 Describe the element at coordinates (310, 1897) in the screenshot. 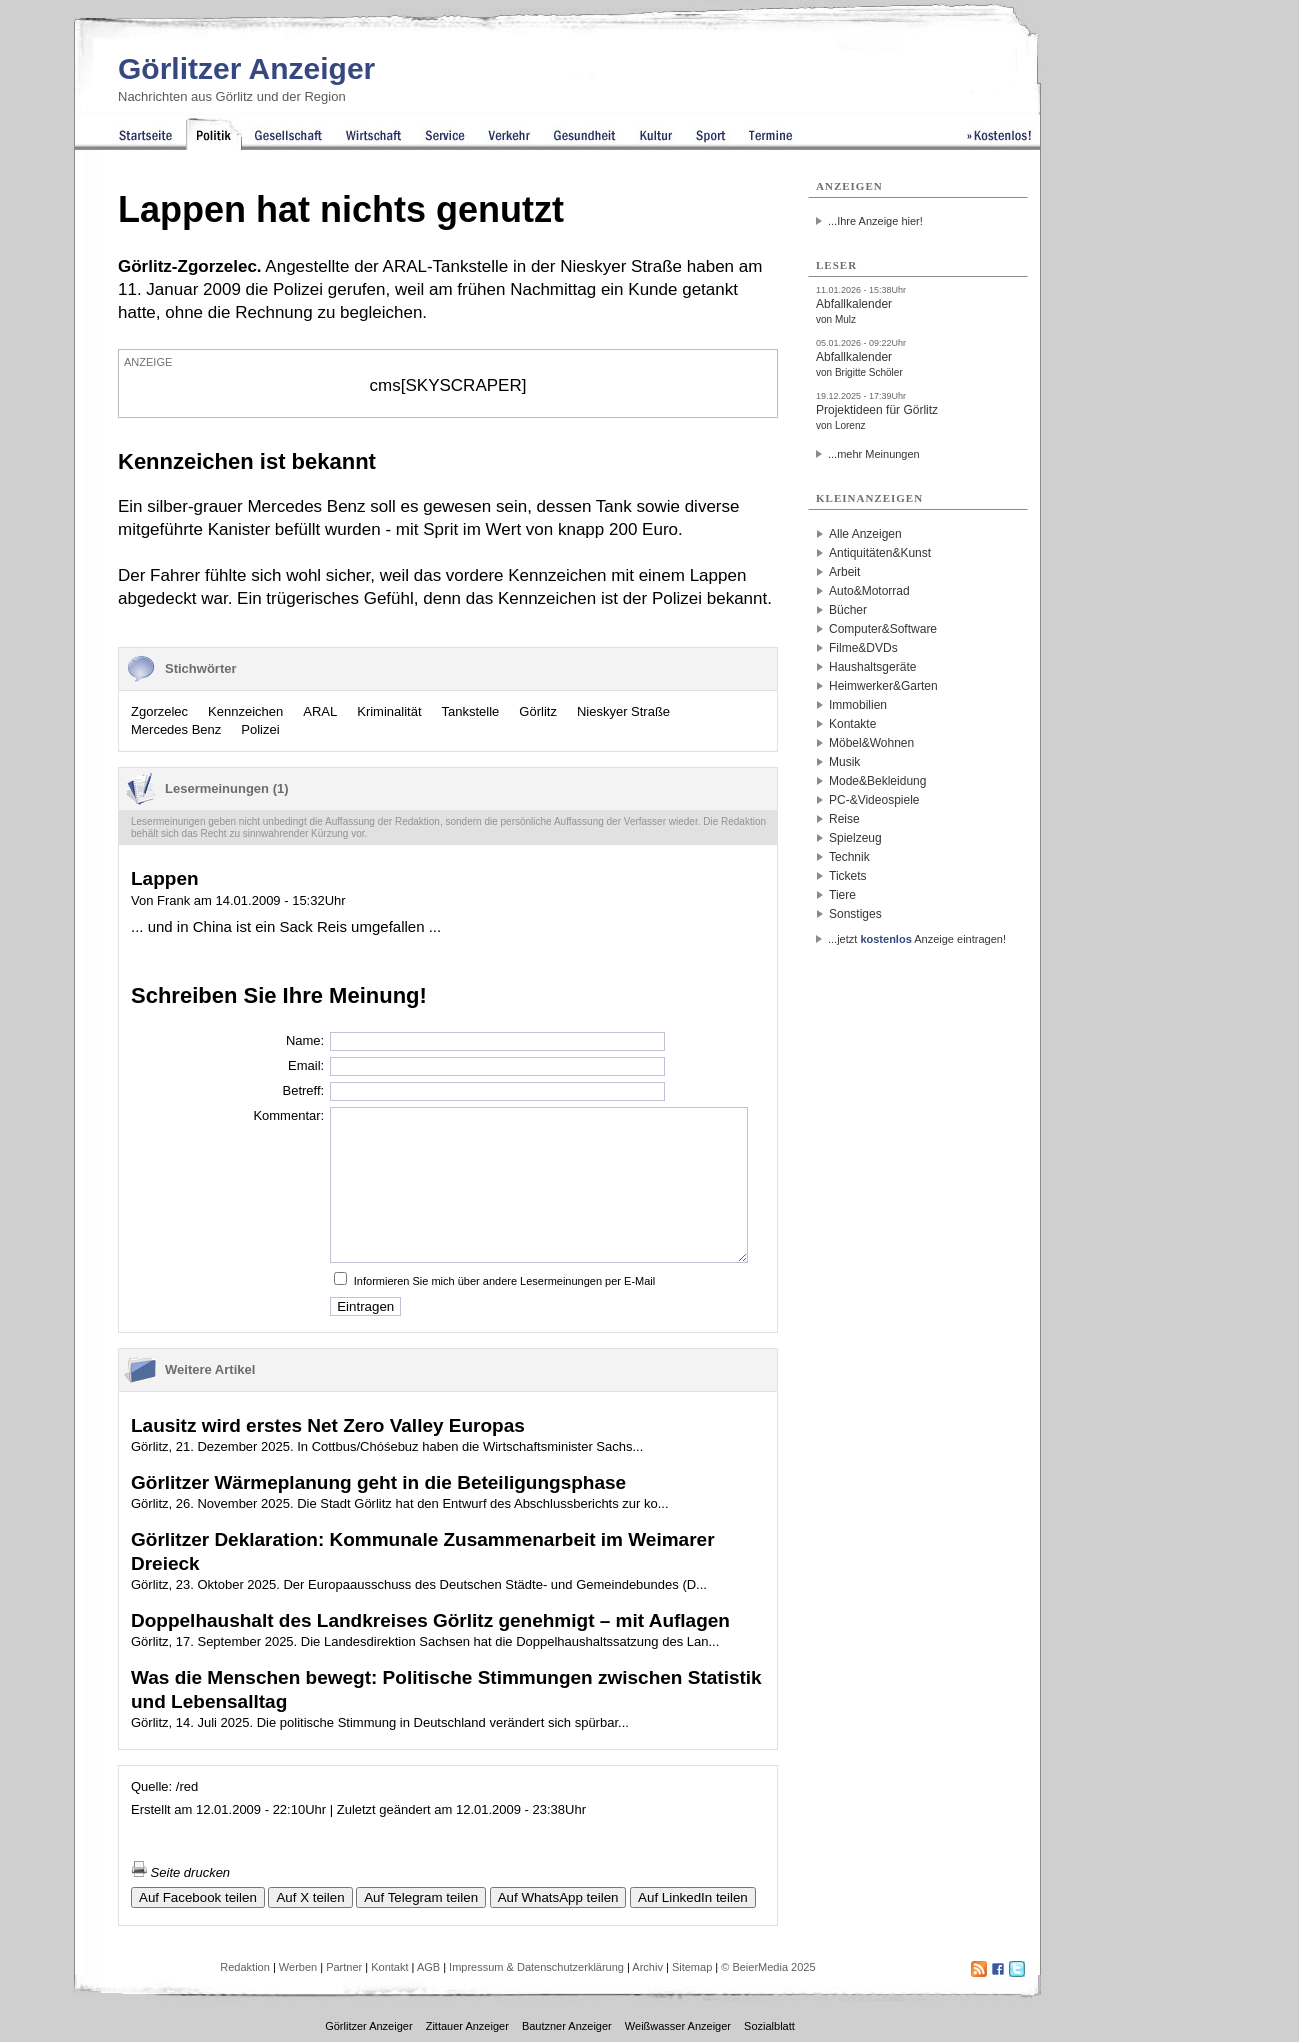

I see `Auf X teilen` at that location.